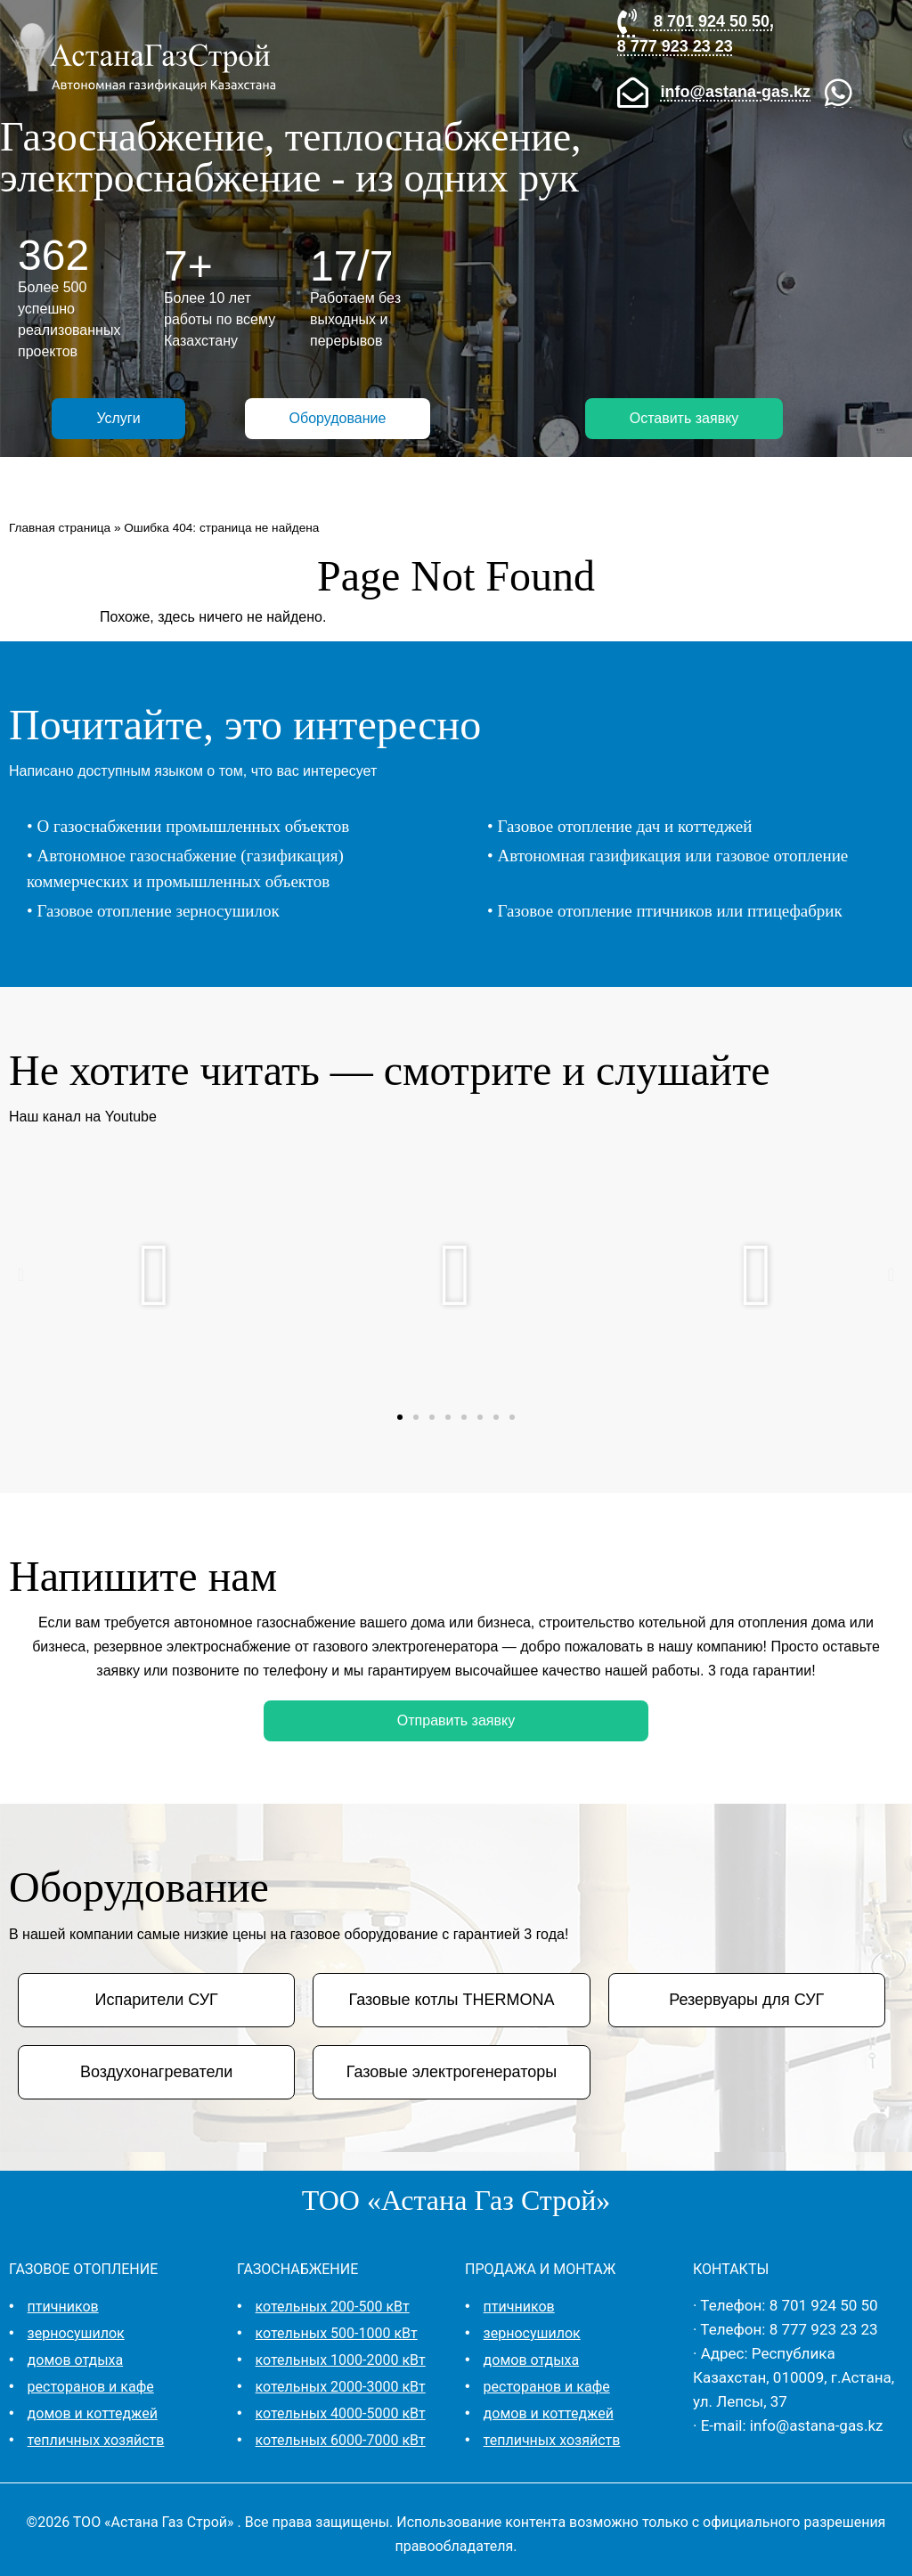 The image size is (912, 2576). Describe the element at coordinates (63, 2306) in the screenshot. I see `птичников` at that location.